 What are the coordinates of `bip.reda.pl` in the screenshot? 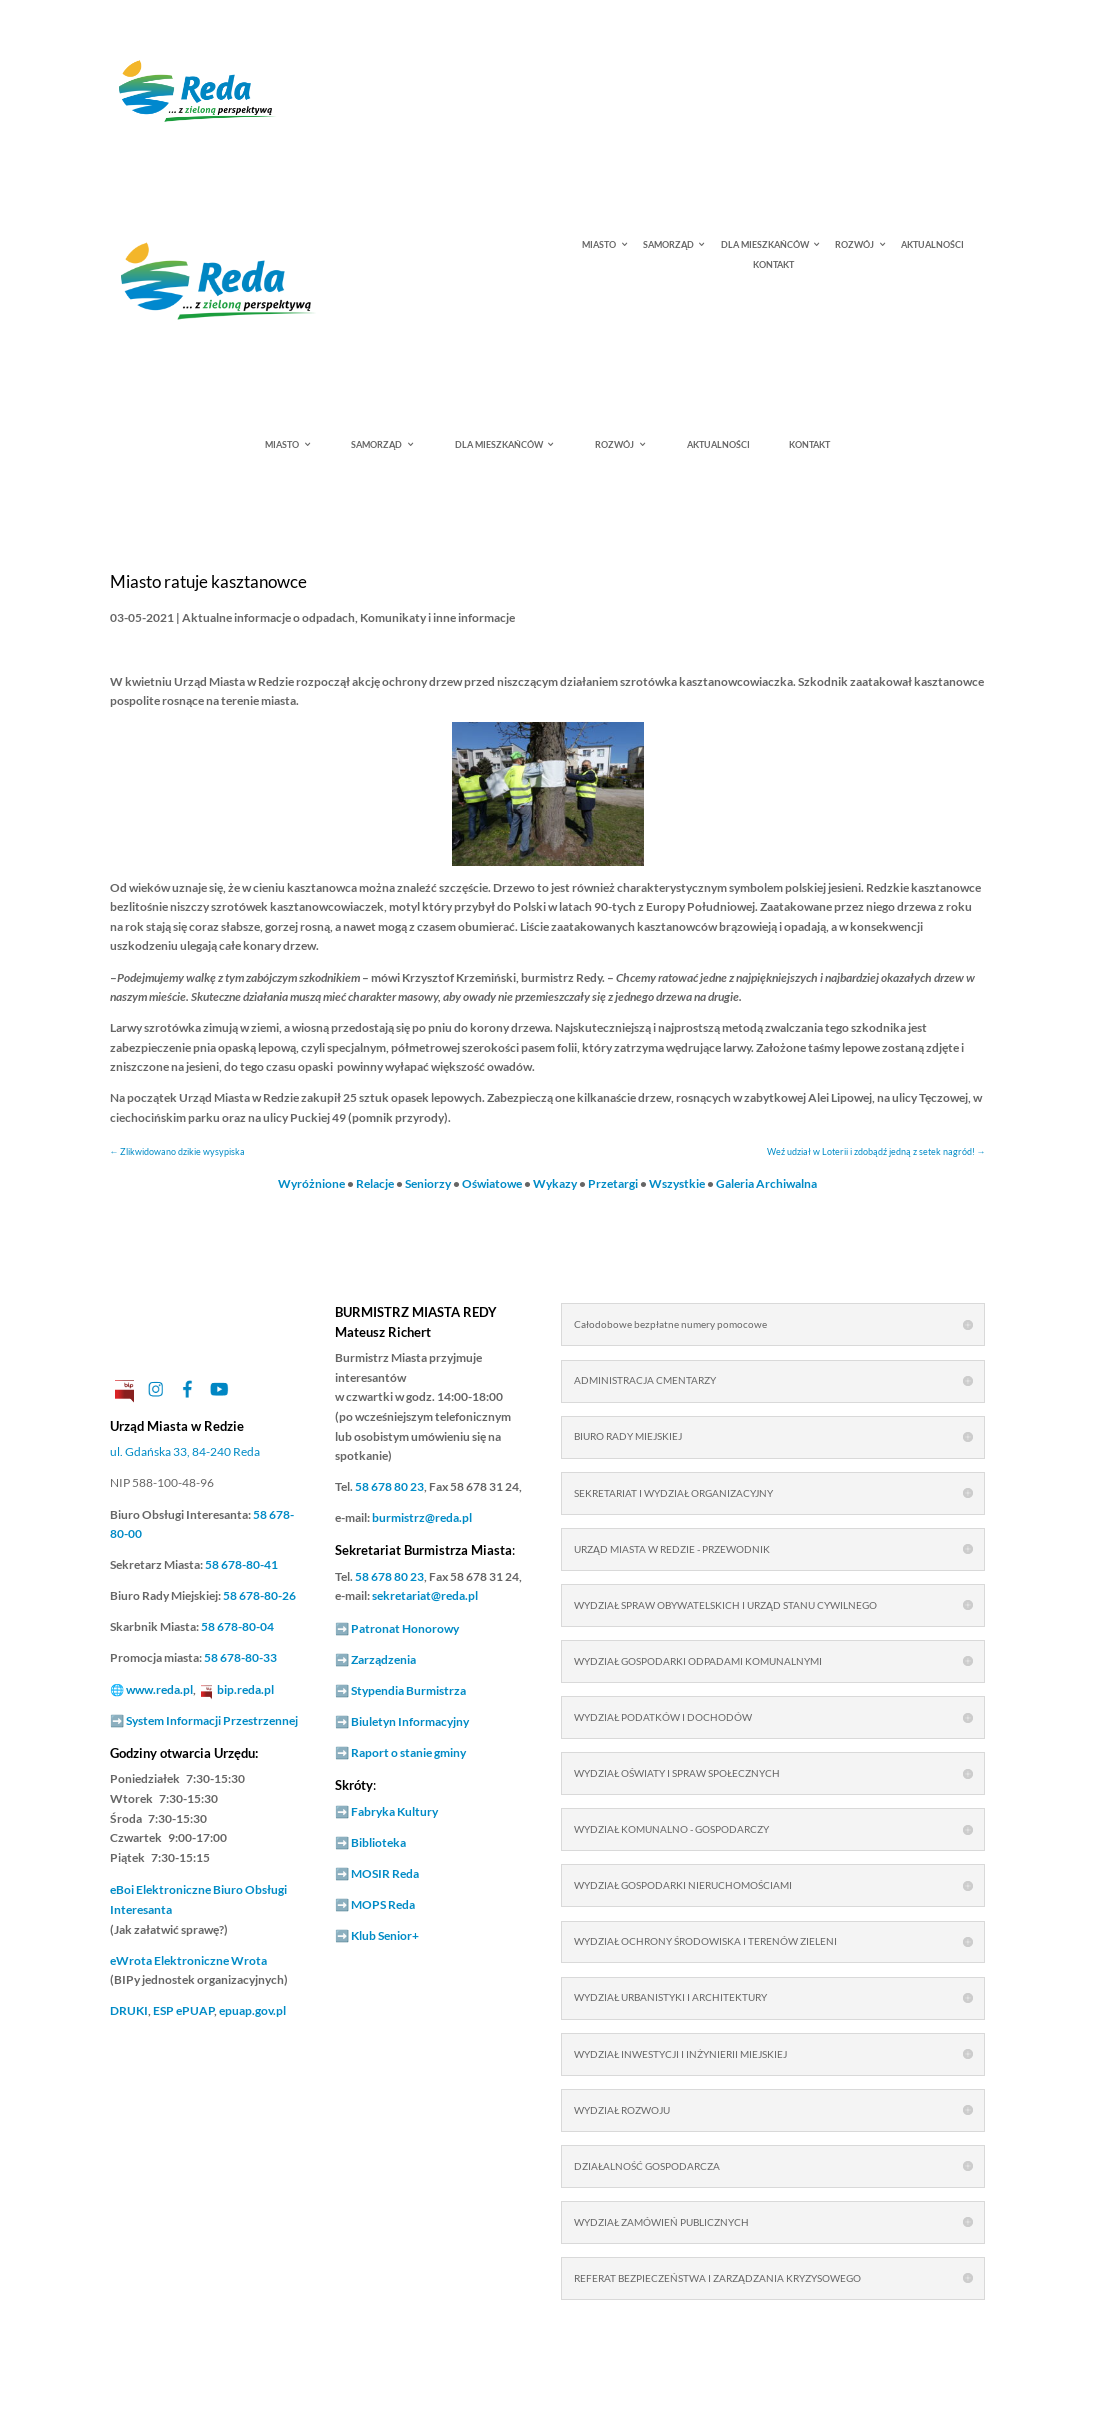 It's located at (245, 1689).